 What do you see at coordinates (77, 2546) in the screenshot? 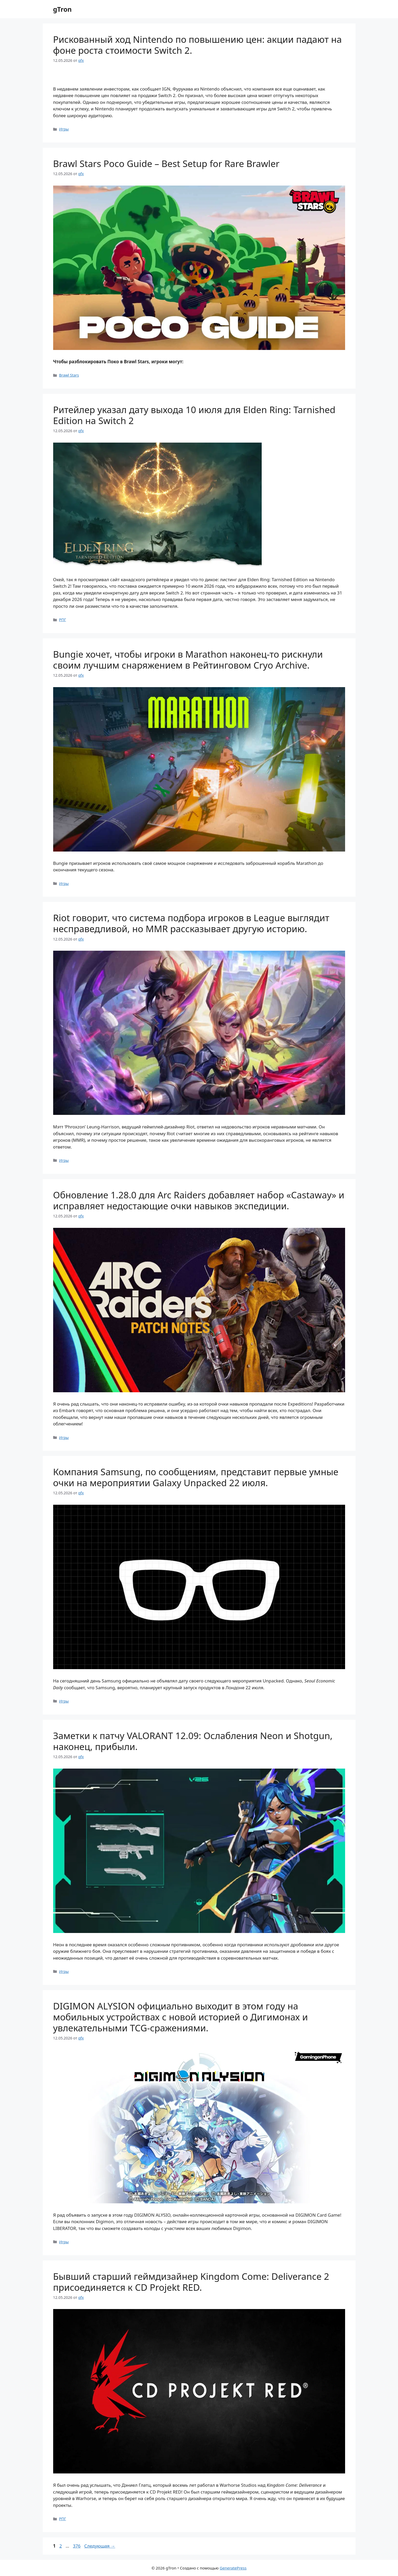
I see `376` at bounding box center [77, 2546].